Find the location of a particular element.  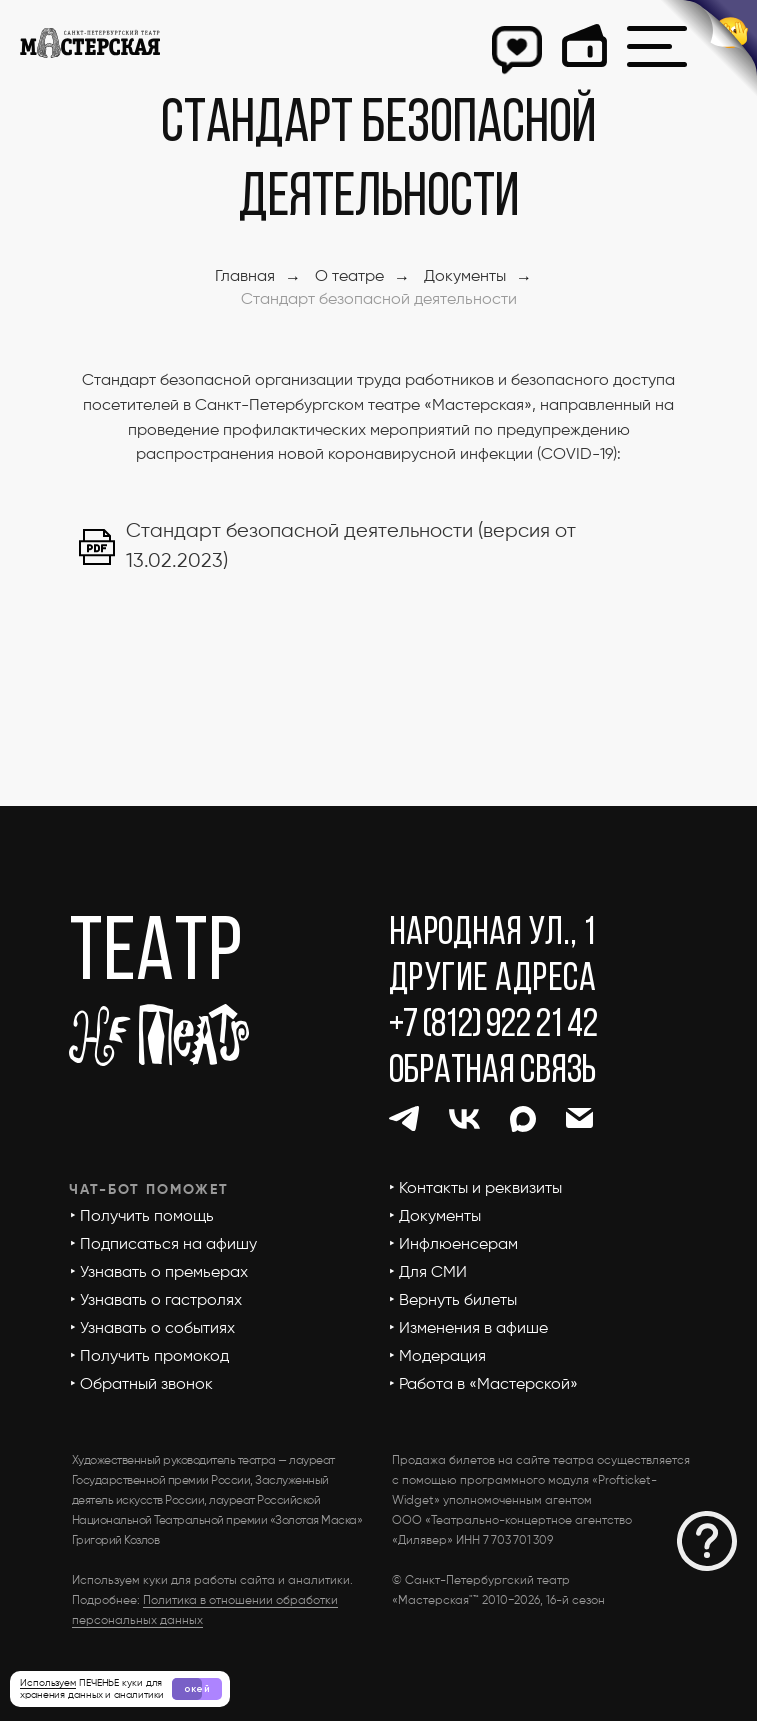

Используем is located at coordinates (48, 1683).